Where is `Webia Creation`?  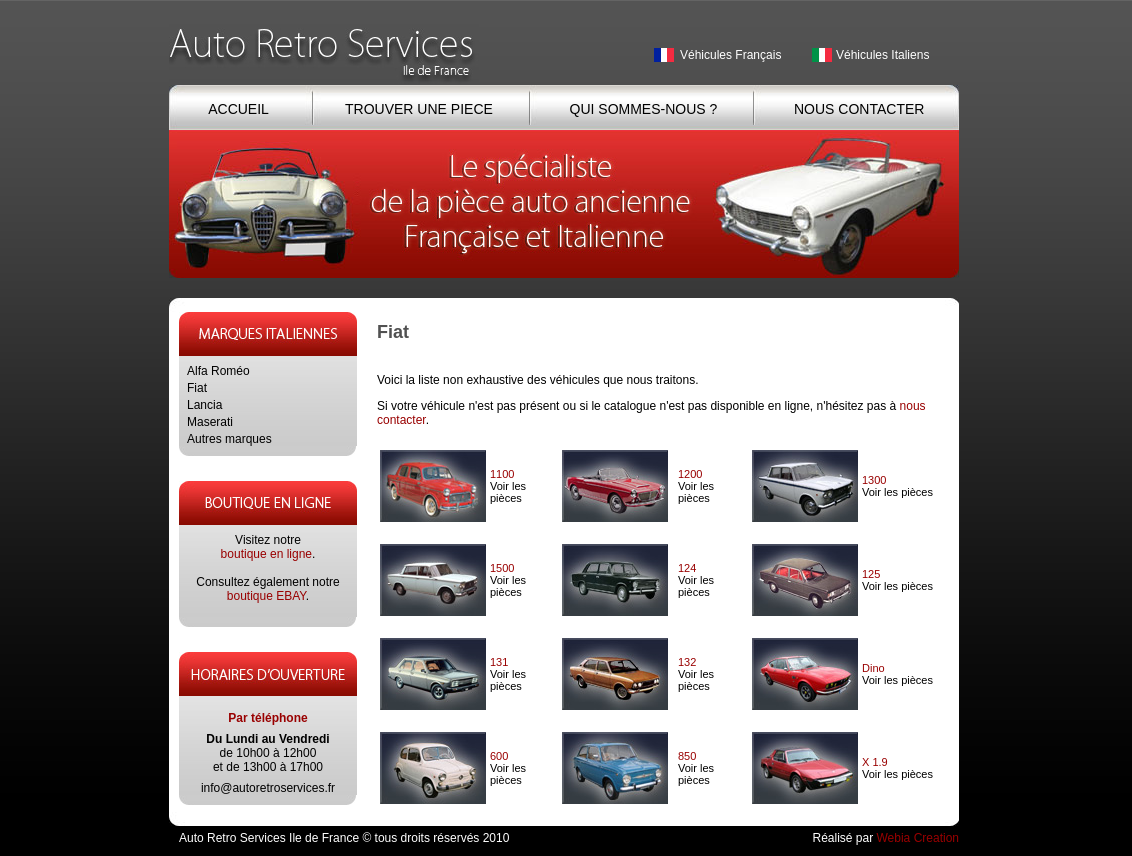 Webia Creation is located at coordinates (918, 838).